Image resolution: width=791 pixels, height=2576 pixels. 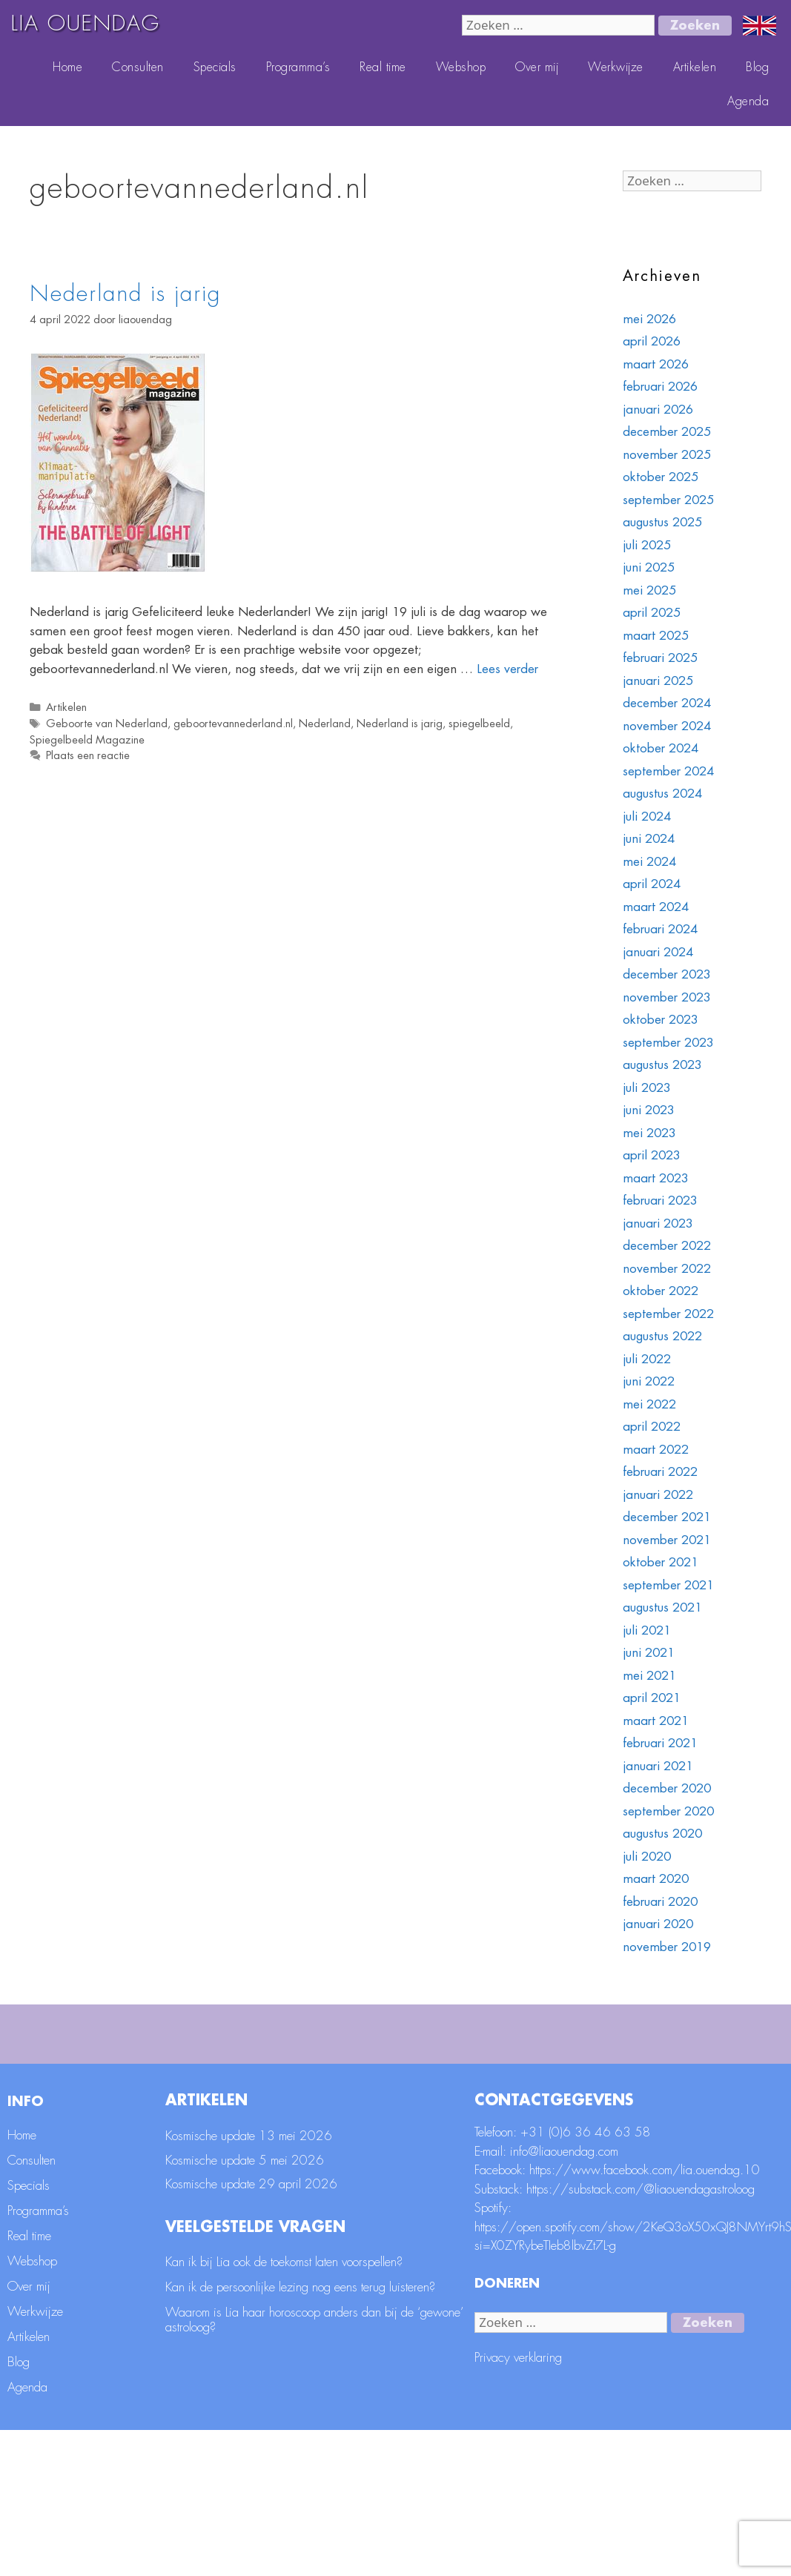 I want to click on augustus 2024, so click(x=662, y=793).